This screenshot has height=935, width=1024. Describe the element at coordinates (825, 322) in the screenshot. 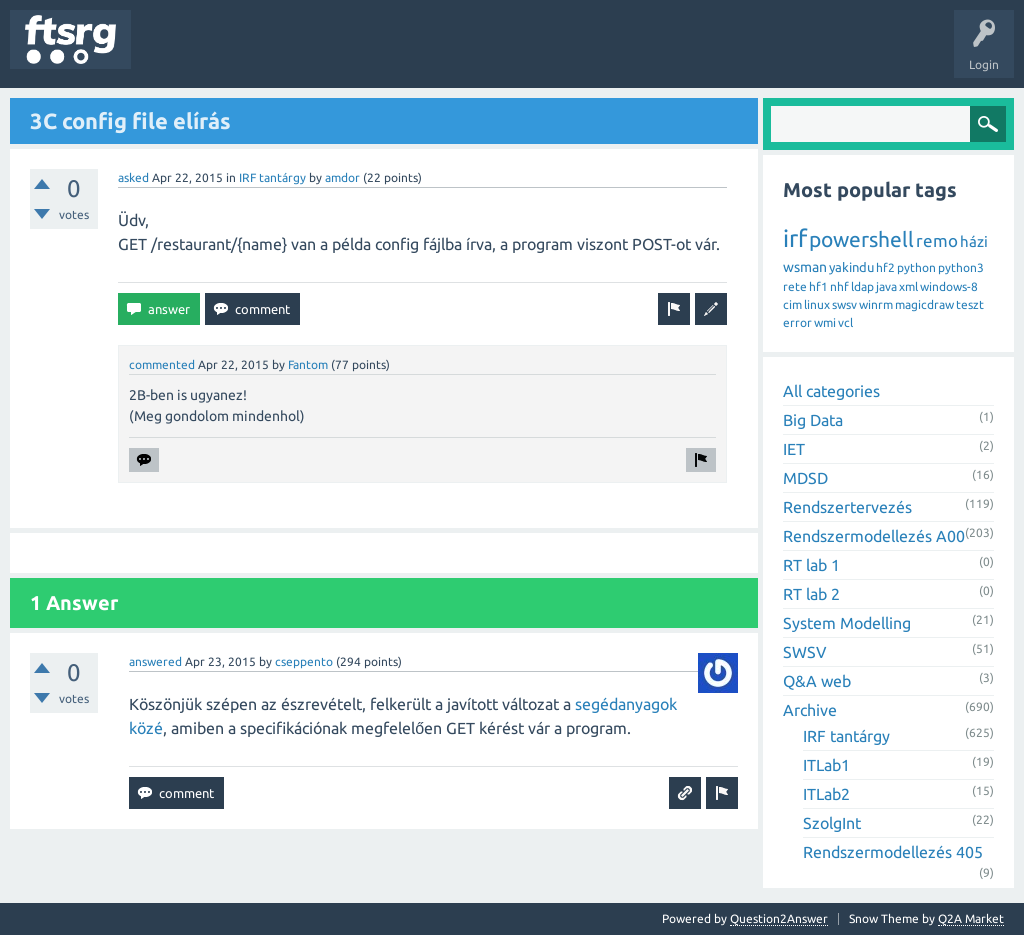

I see `wmi` at that location.